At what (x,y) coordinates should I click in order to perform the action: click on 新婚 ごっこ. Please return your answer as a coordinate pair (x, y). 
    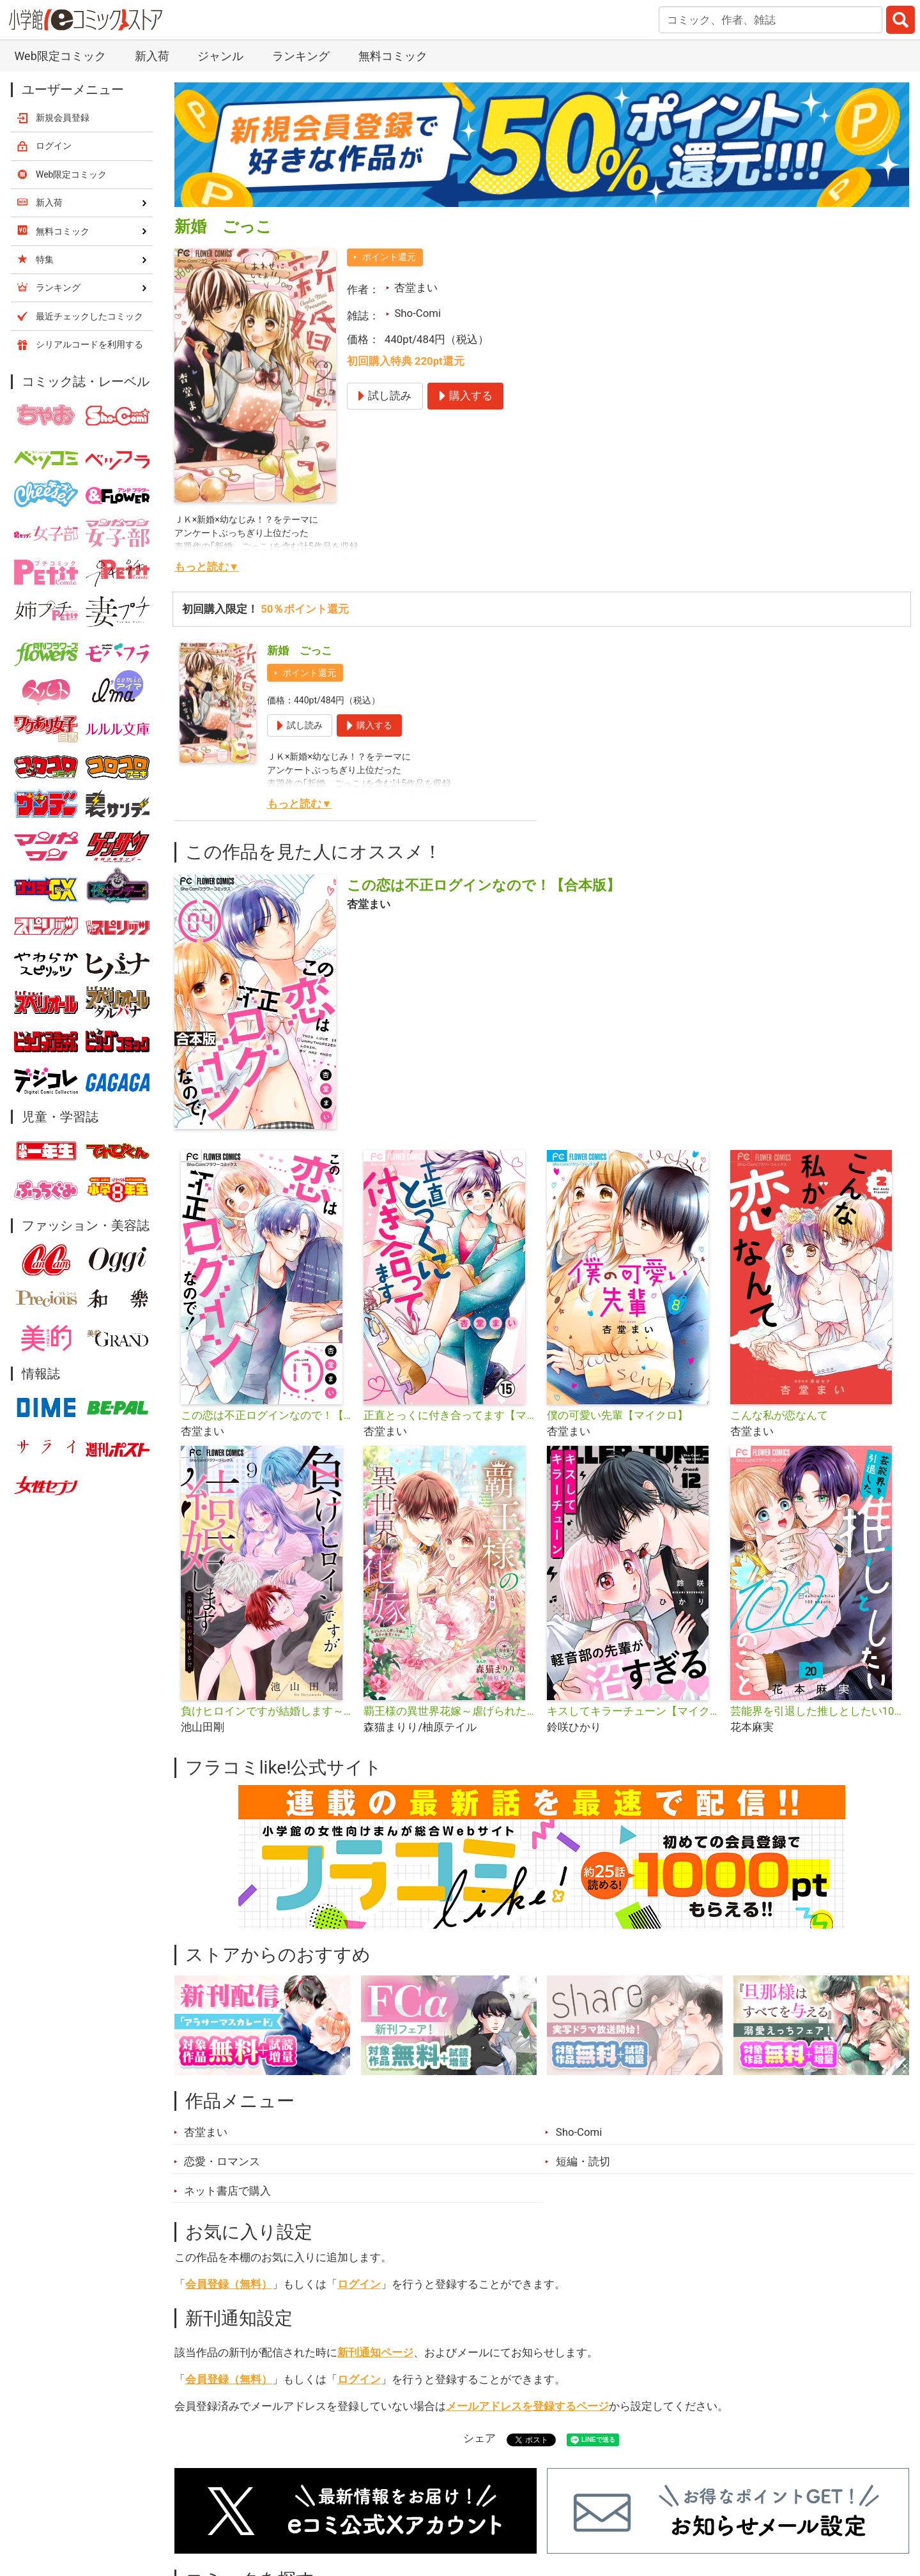
    Looking at the image, I should click on (299, 650).